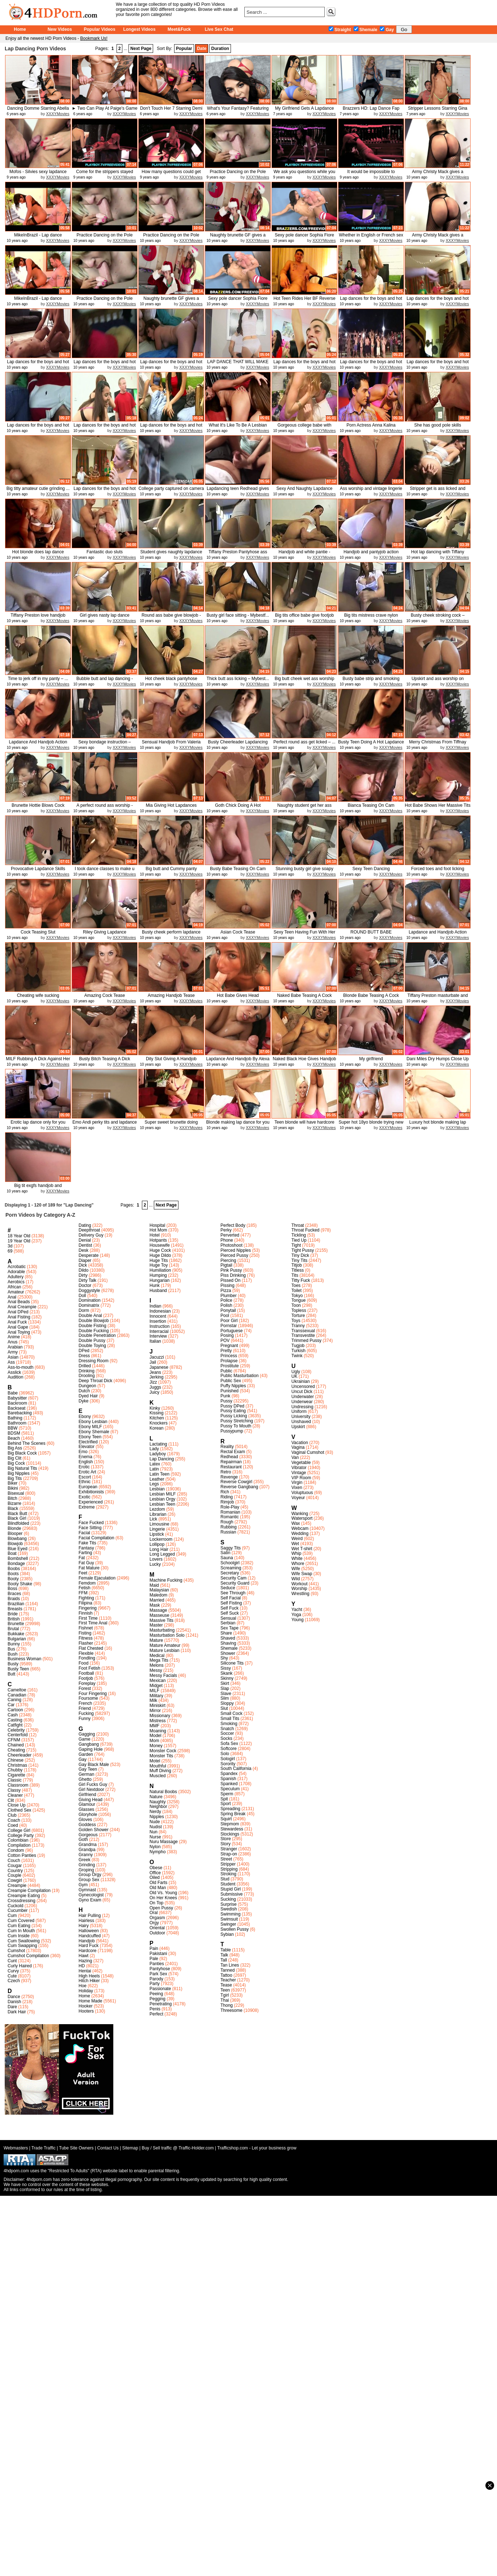 The image size is (497, 2576). I want to click on Lapdance And Handjob Action, so click(38, 741).